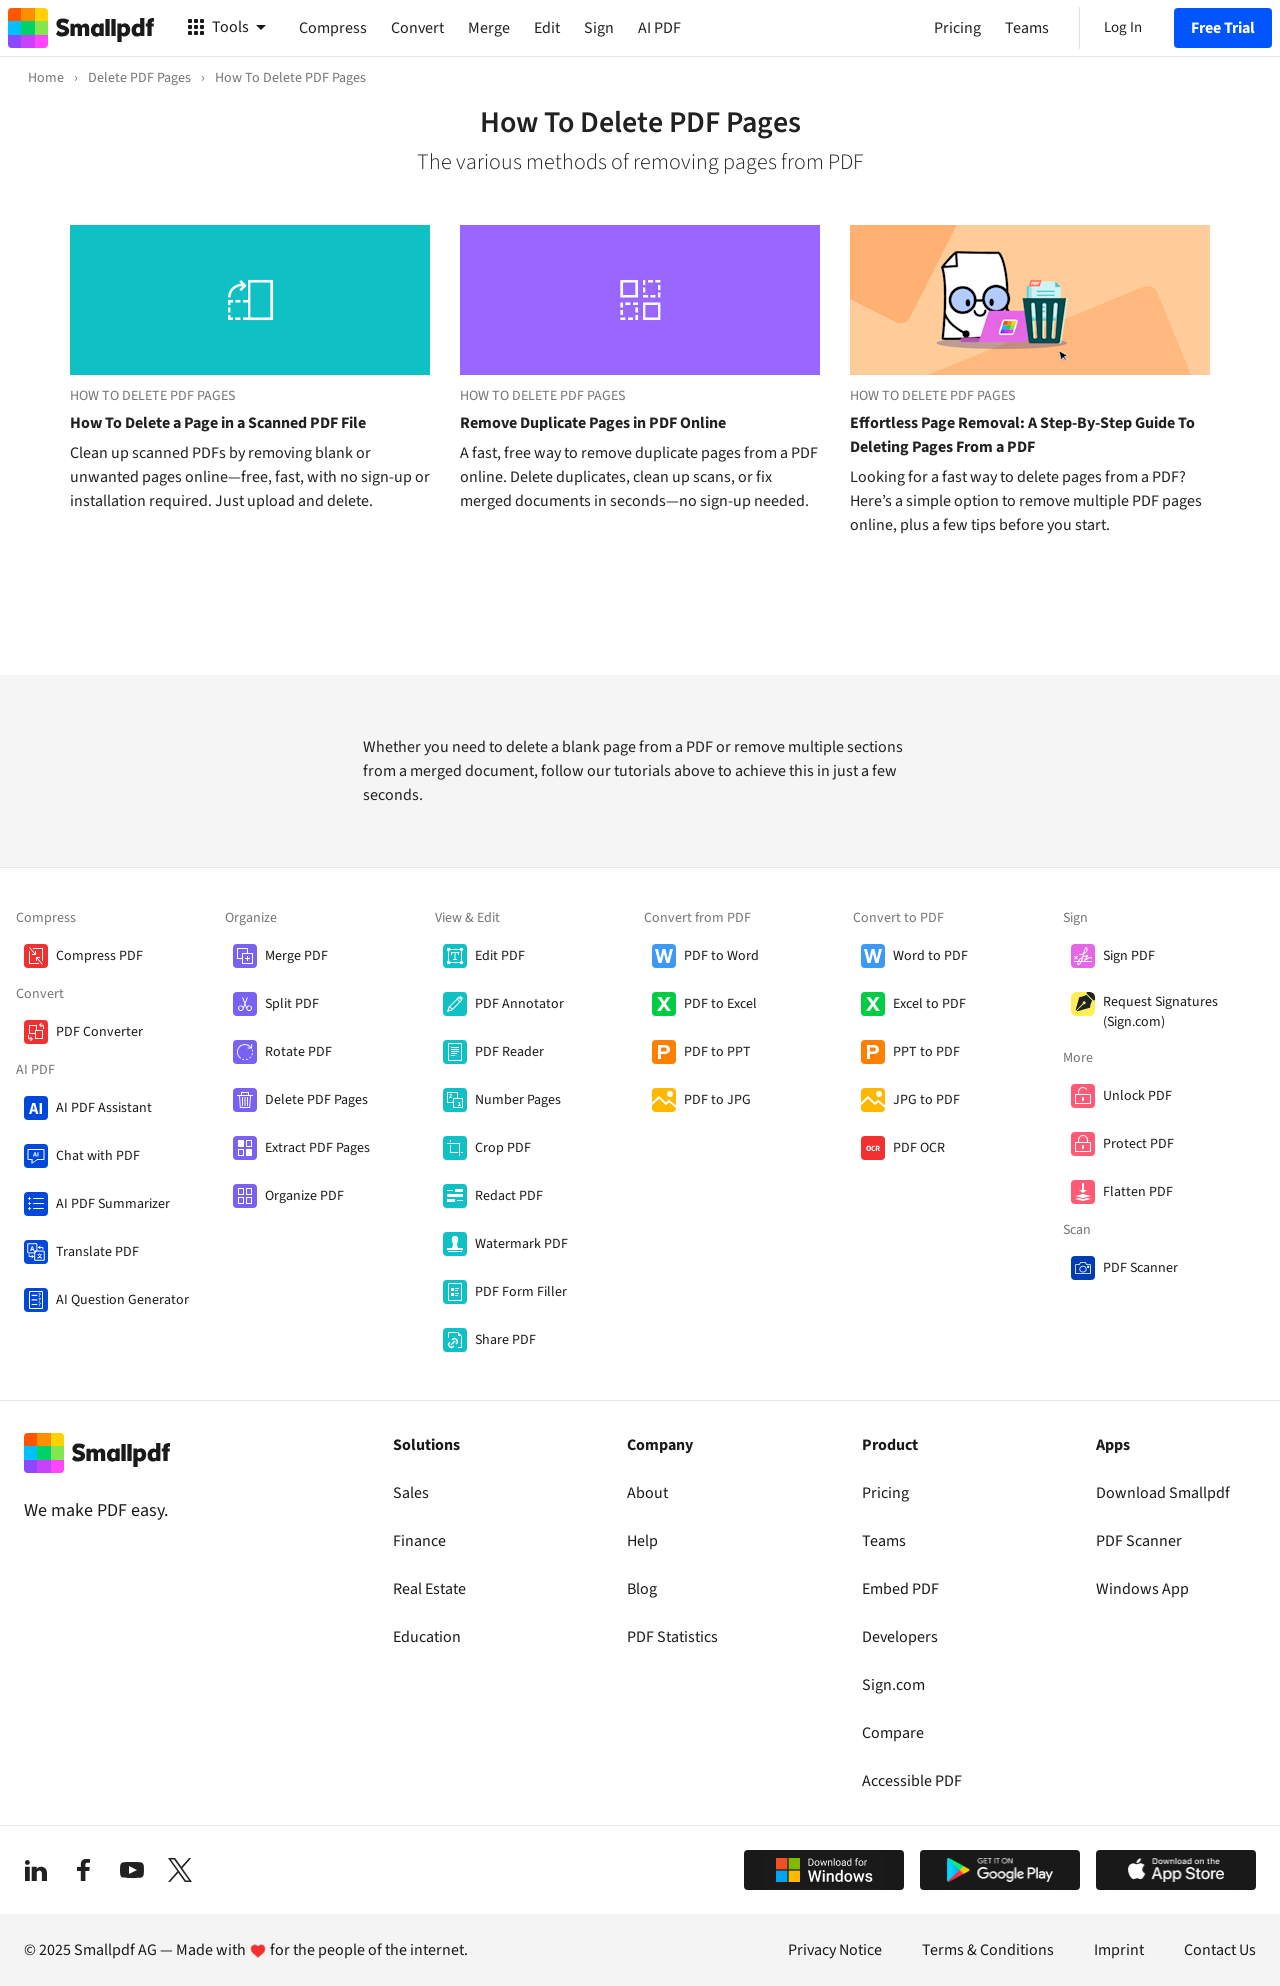 The width and height of the screenshot is (1280, 1986). What do you see at coordinates (1119, 1950) in the screenshot?
I see `Imprint` at bounding box center [1119, 1950].